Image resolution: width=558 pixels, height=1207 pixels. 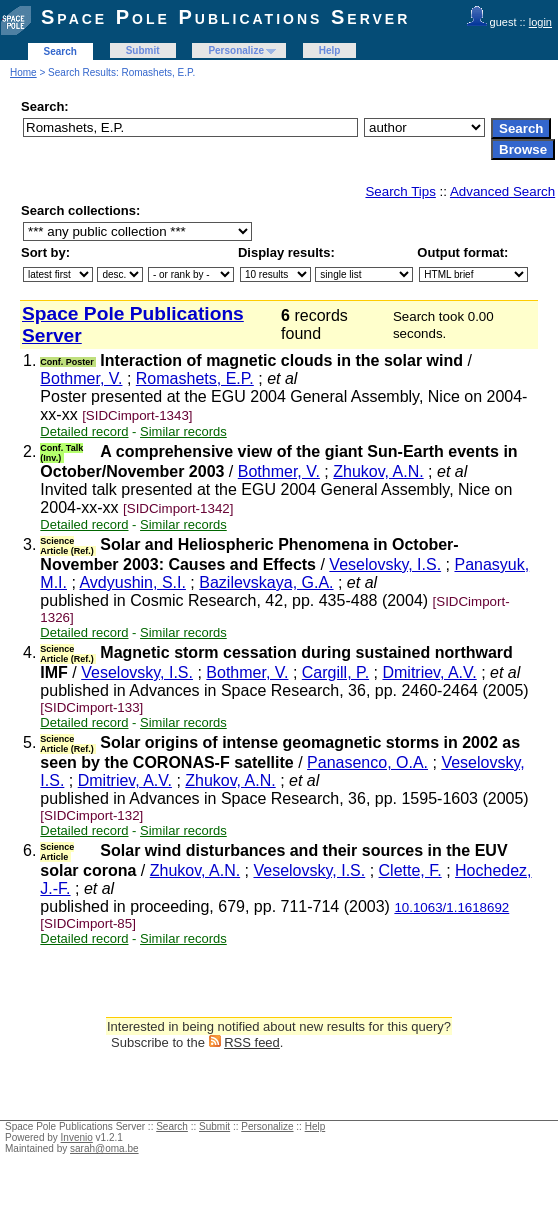 What do you see at coordinates (429, 672) in the screenshot?
I see `Dmitriev, A.V.` at bounding box center [429, 672].